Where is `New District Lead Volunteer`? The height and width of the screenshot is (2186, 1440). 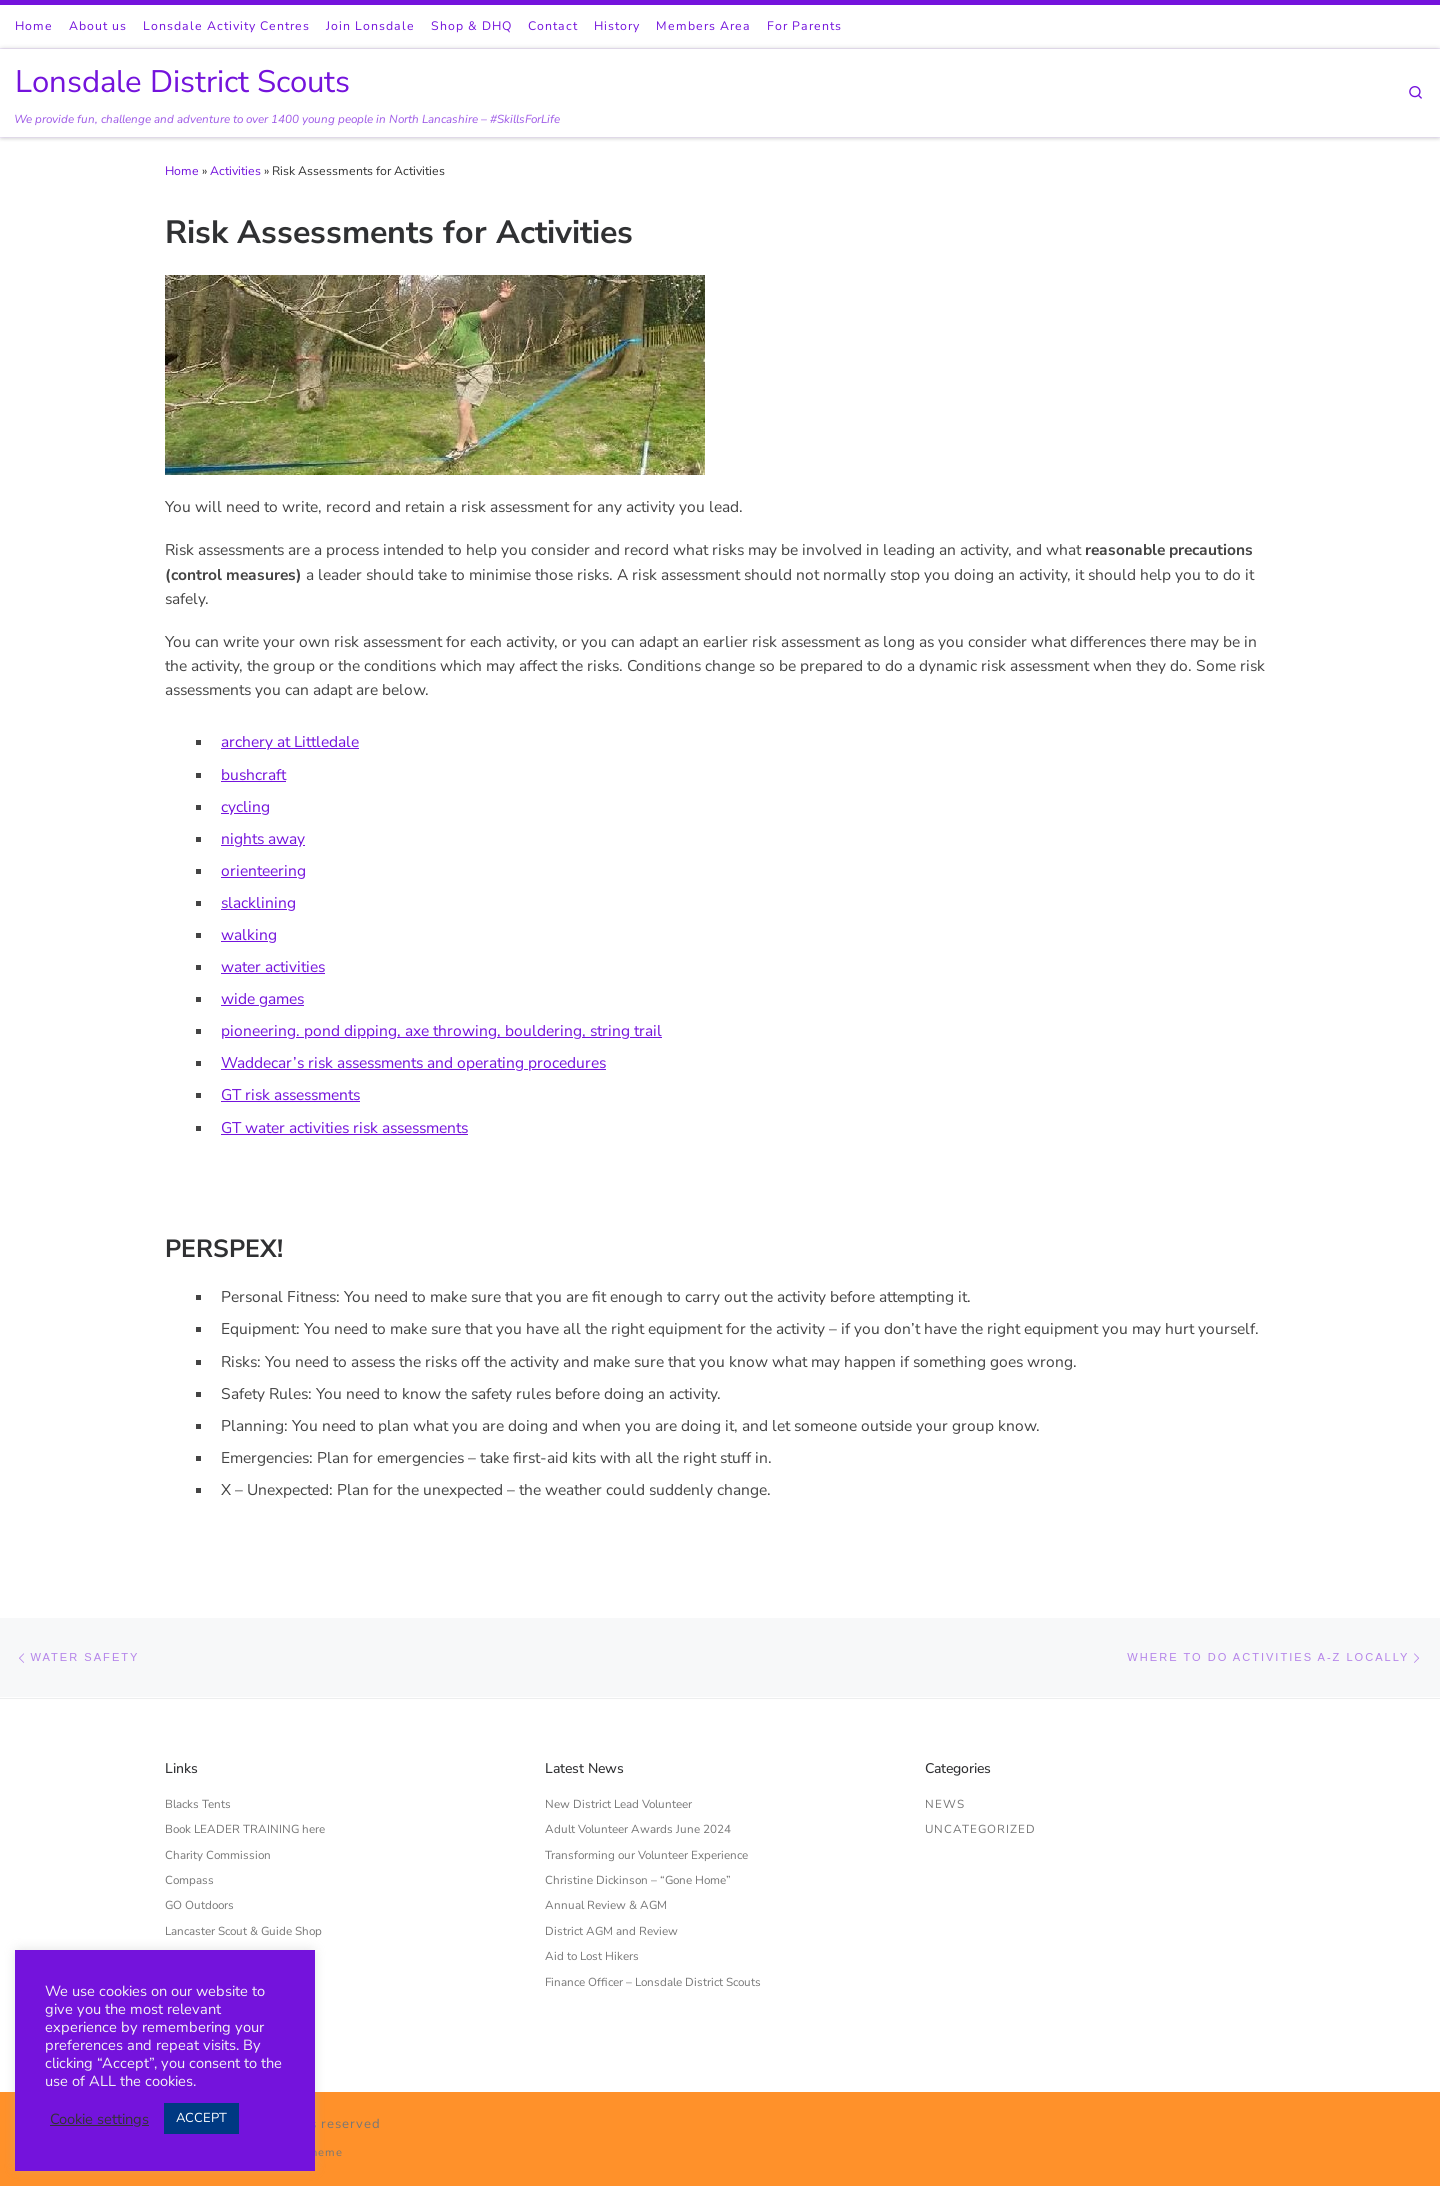
New District Lead Volunteer is located at coordinates (618, 1804).